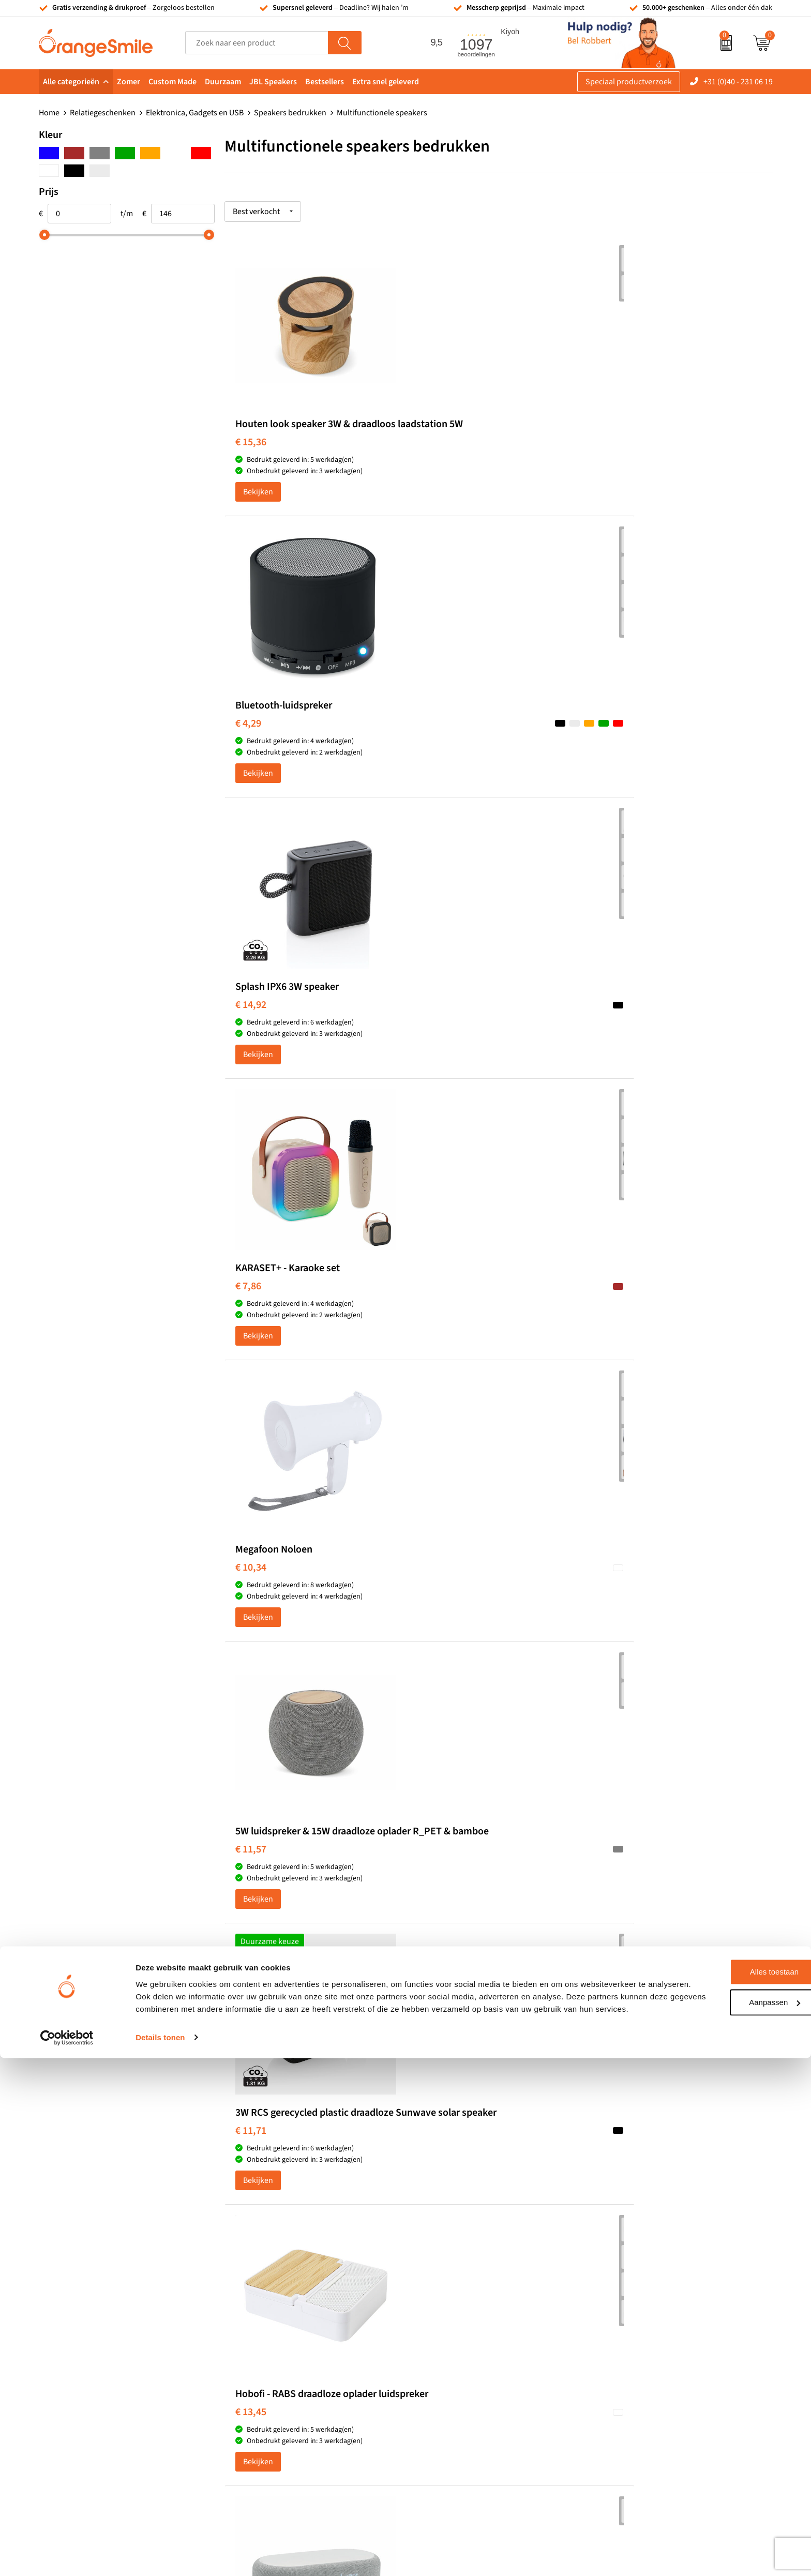  Describe the element at coordinates (250, 454) in the screenshot. I see `€ 15,36` at that location.